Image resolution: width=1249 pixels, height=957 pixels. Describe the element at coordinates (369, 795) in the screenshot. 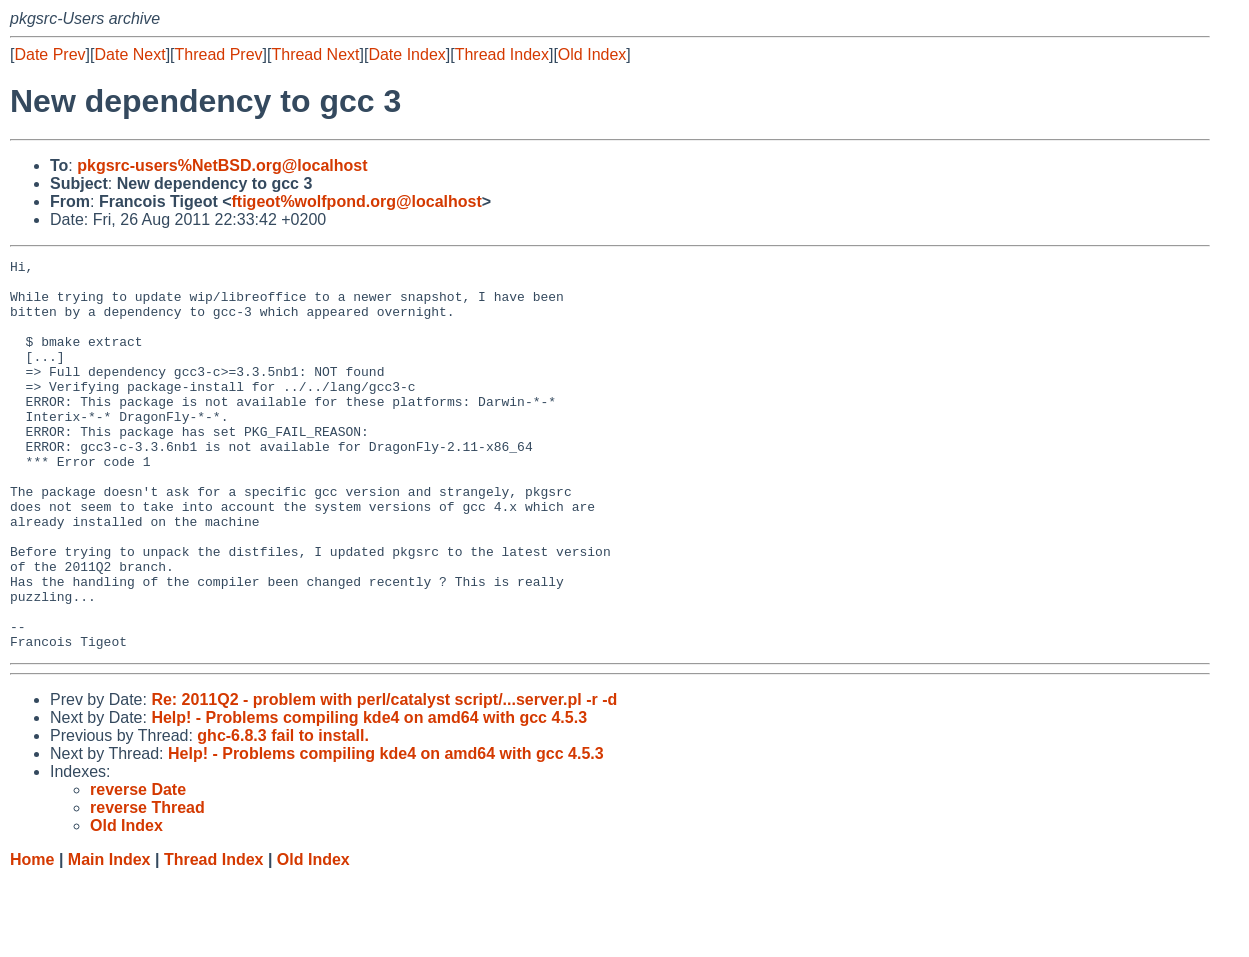

I see `Help! - Problems compiling kde4 on amd64 with gcc 4.5.3` at that location.